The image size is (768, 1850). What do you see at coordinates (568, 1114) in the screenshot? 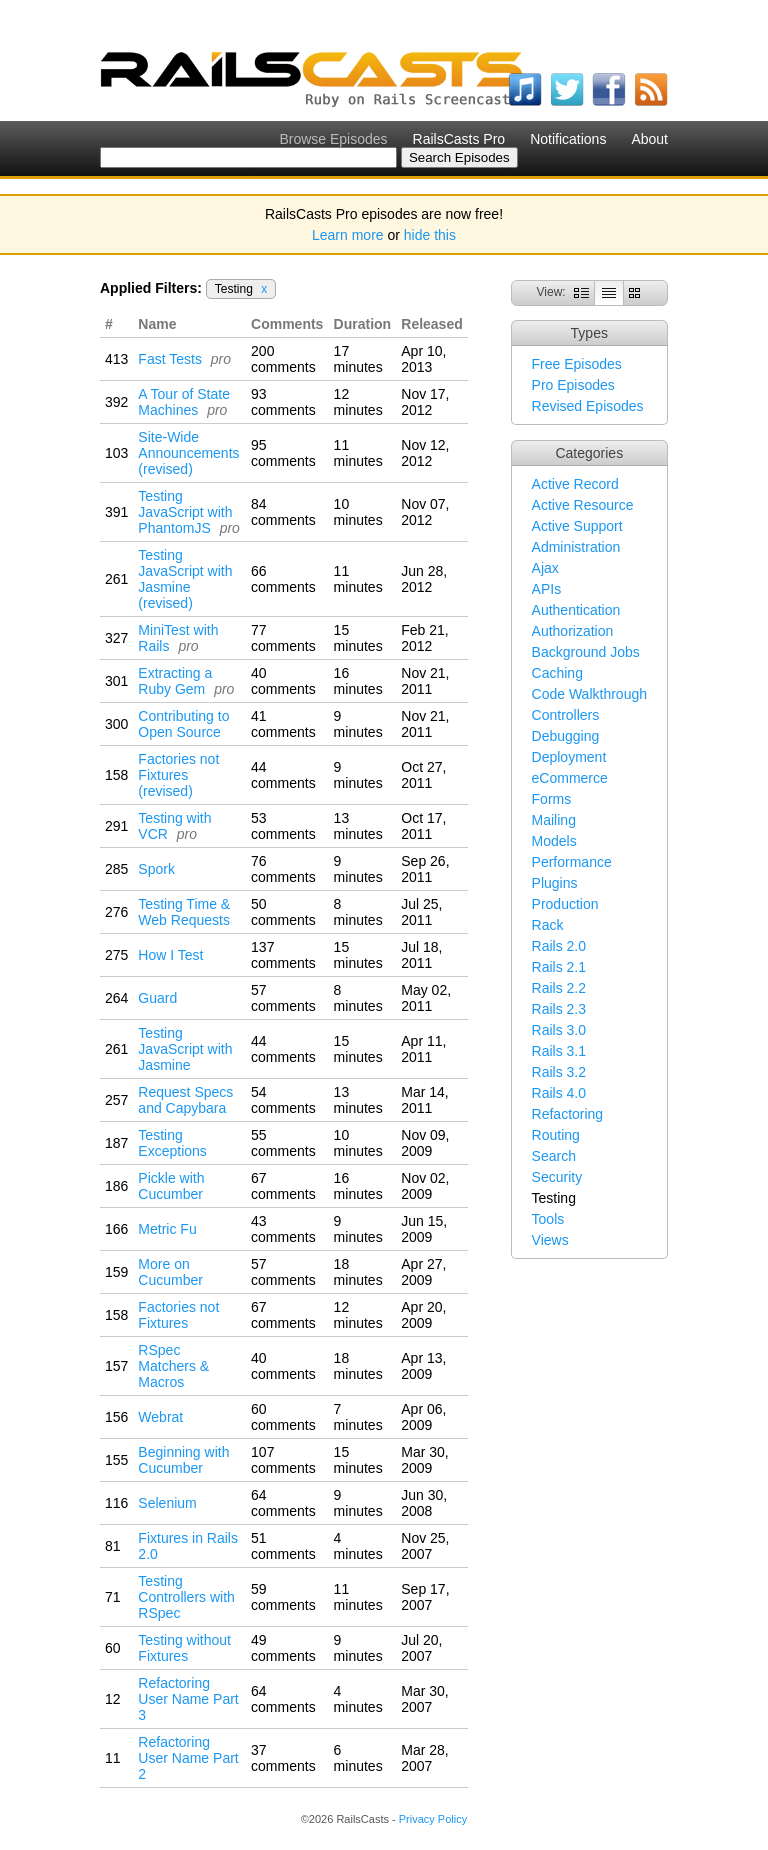
I see `Refactoring` at bounding box center [568, 1114].